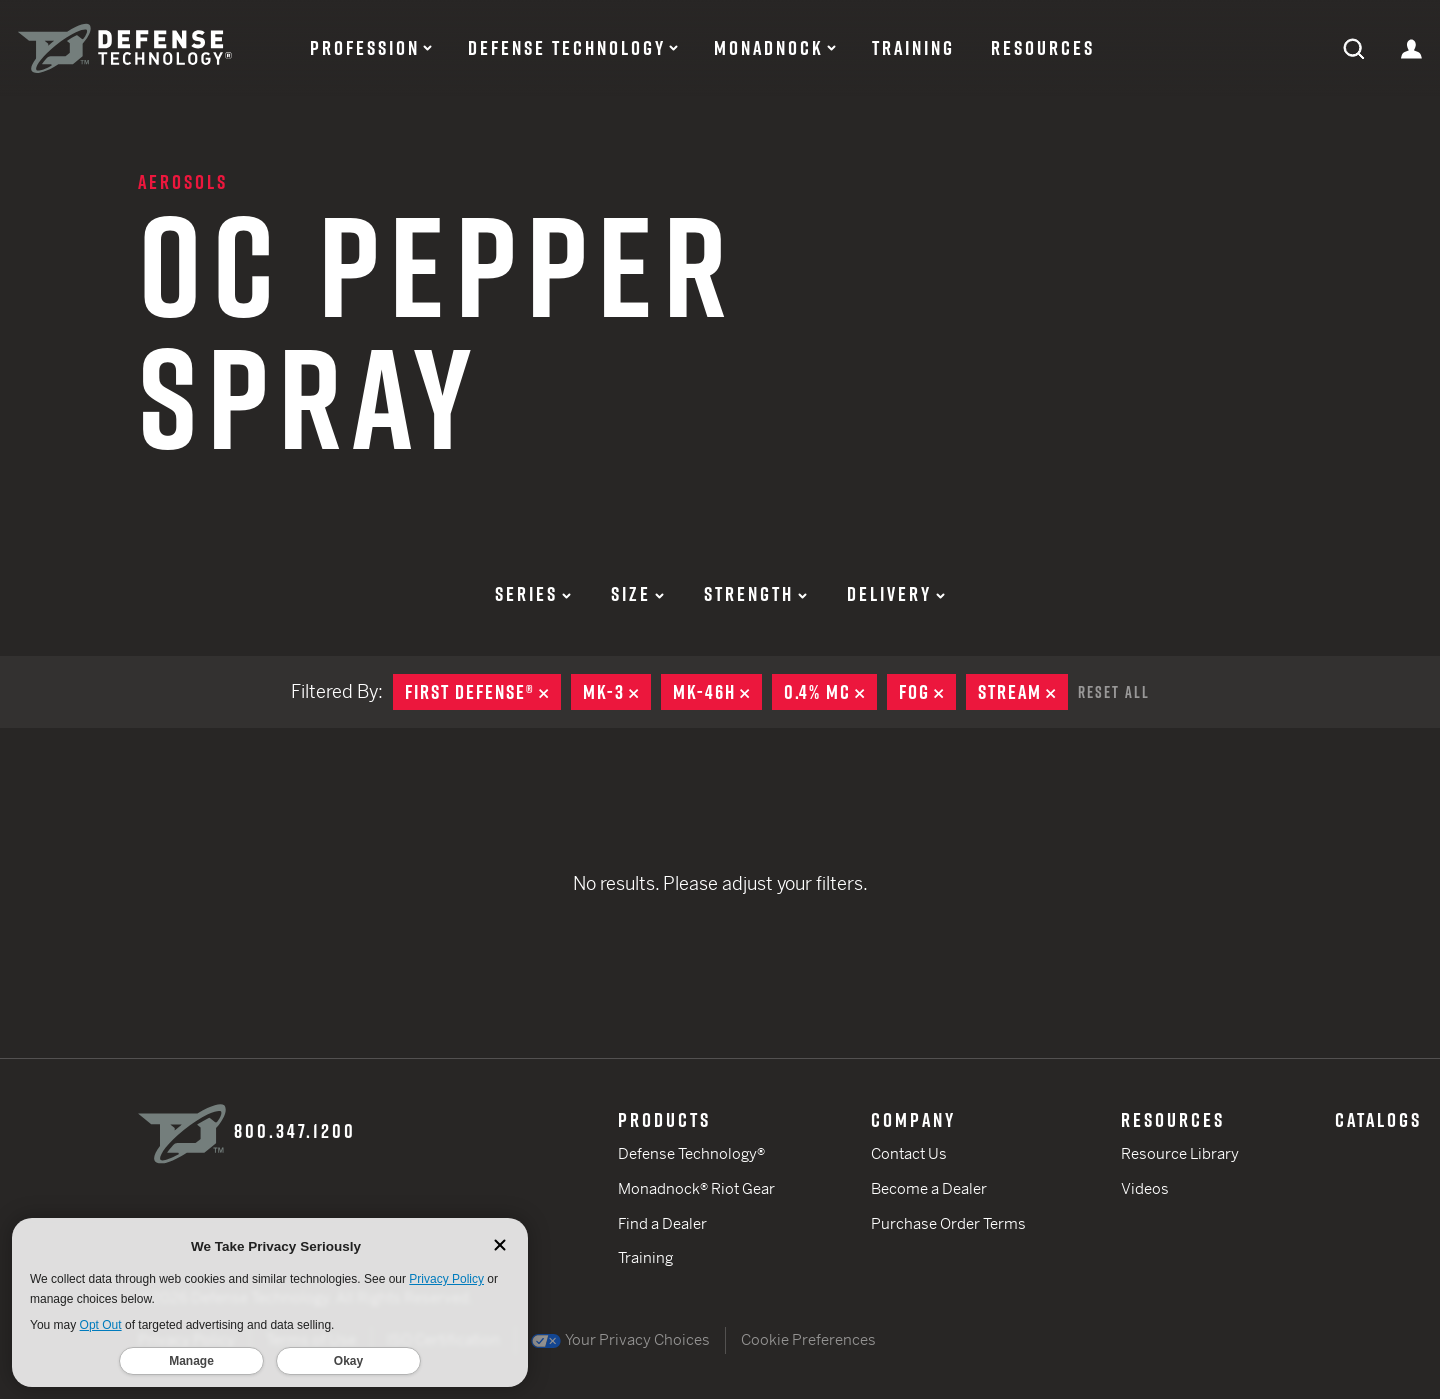  I want to click on First Defense®, so click(483, 692).